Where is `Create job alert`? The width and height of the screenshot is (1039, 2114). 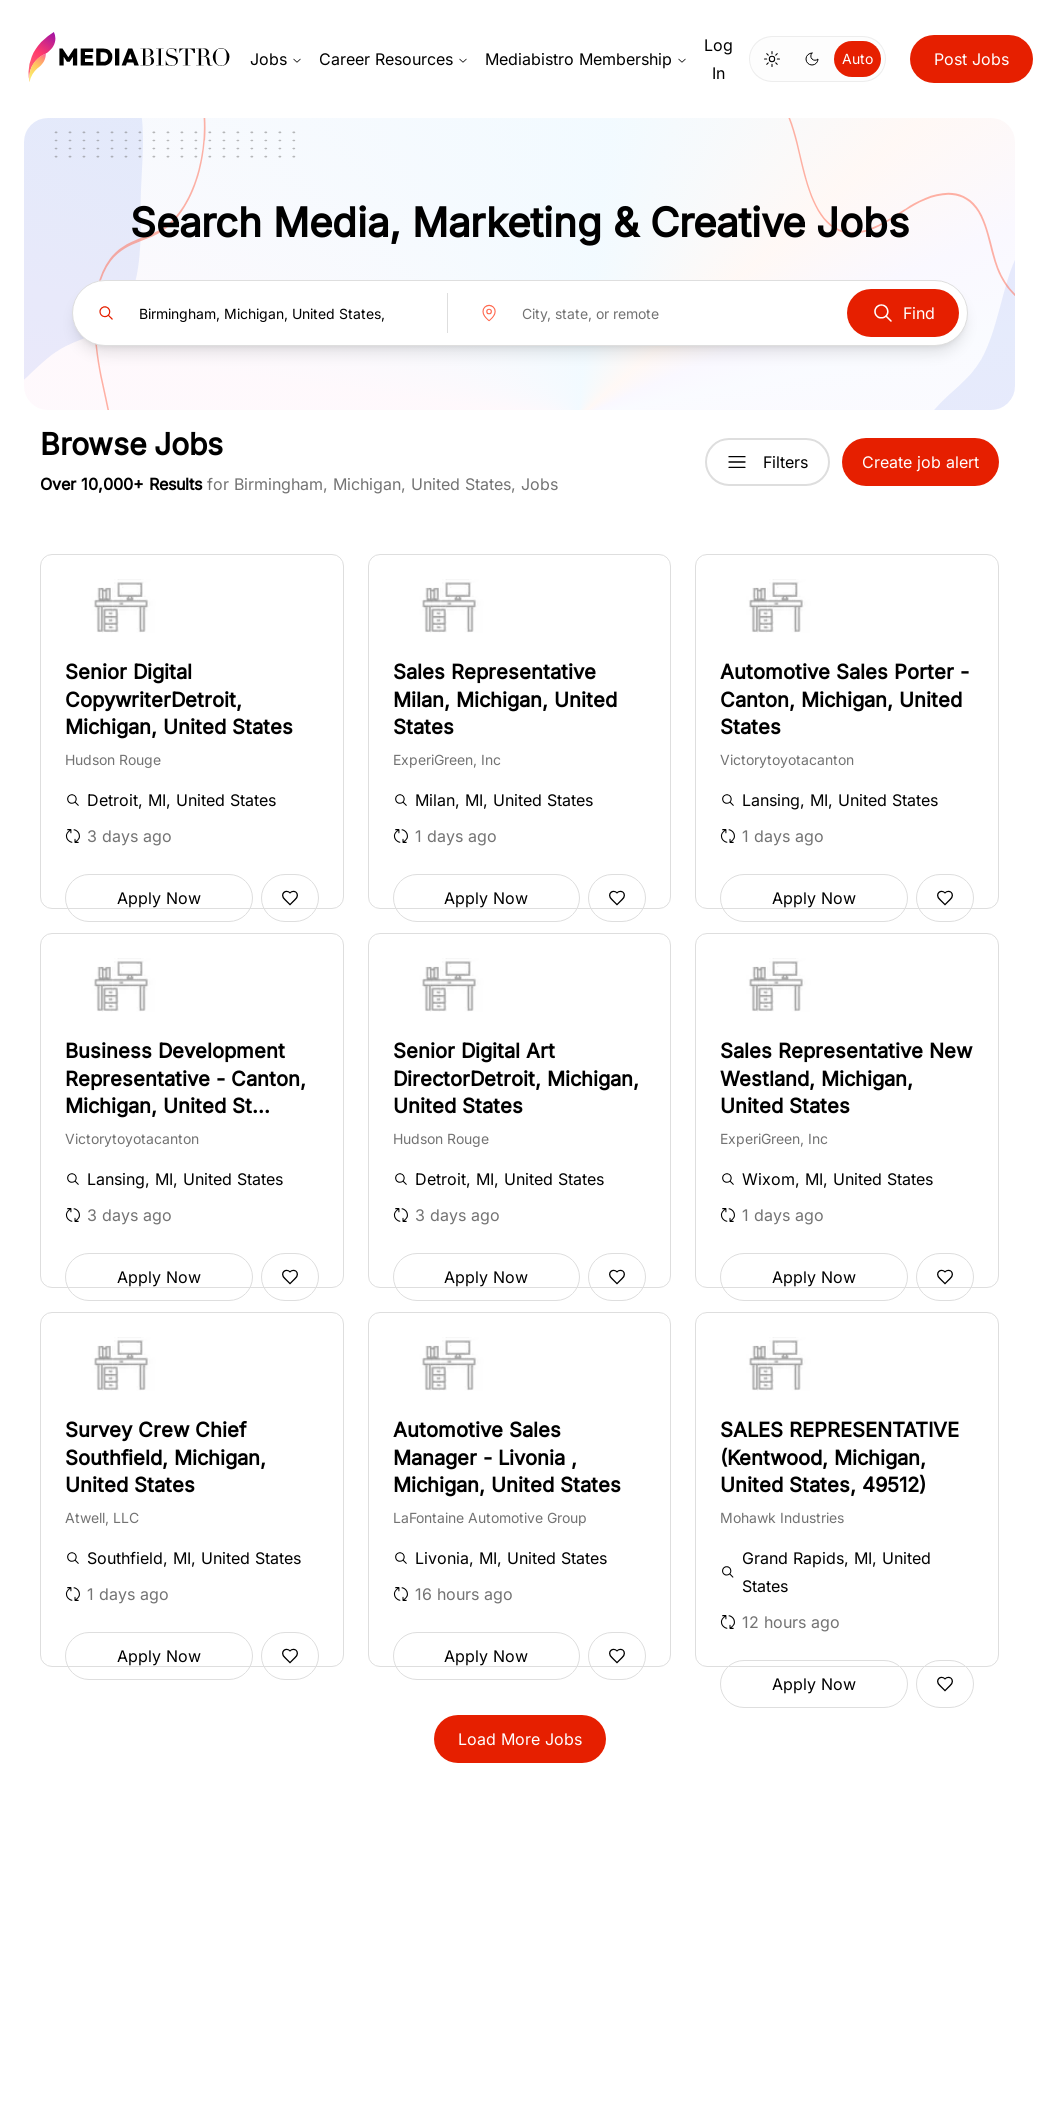 Create job alert is located at coordinates (920, 462).